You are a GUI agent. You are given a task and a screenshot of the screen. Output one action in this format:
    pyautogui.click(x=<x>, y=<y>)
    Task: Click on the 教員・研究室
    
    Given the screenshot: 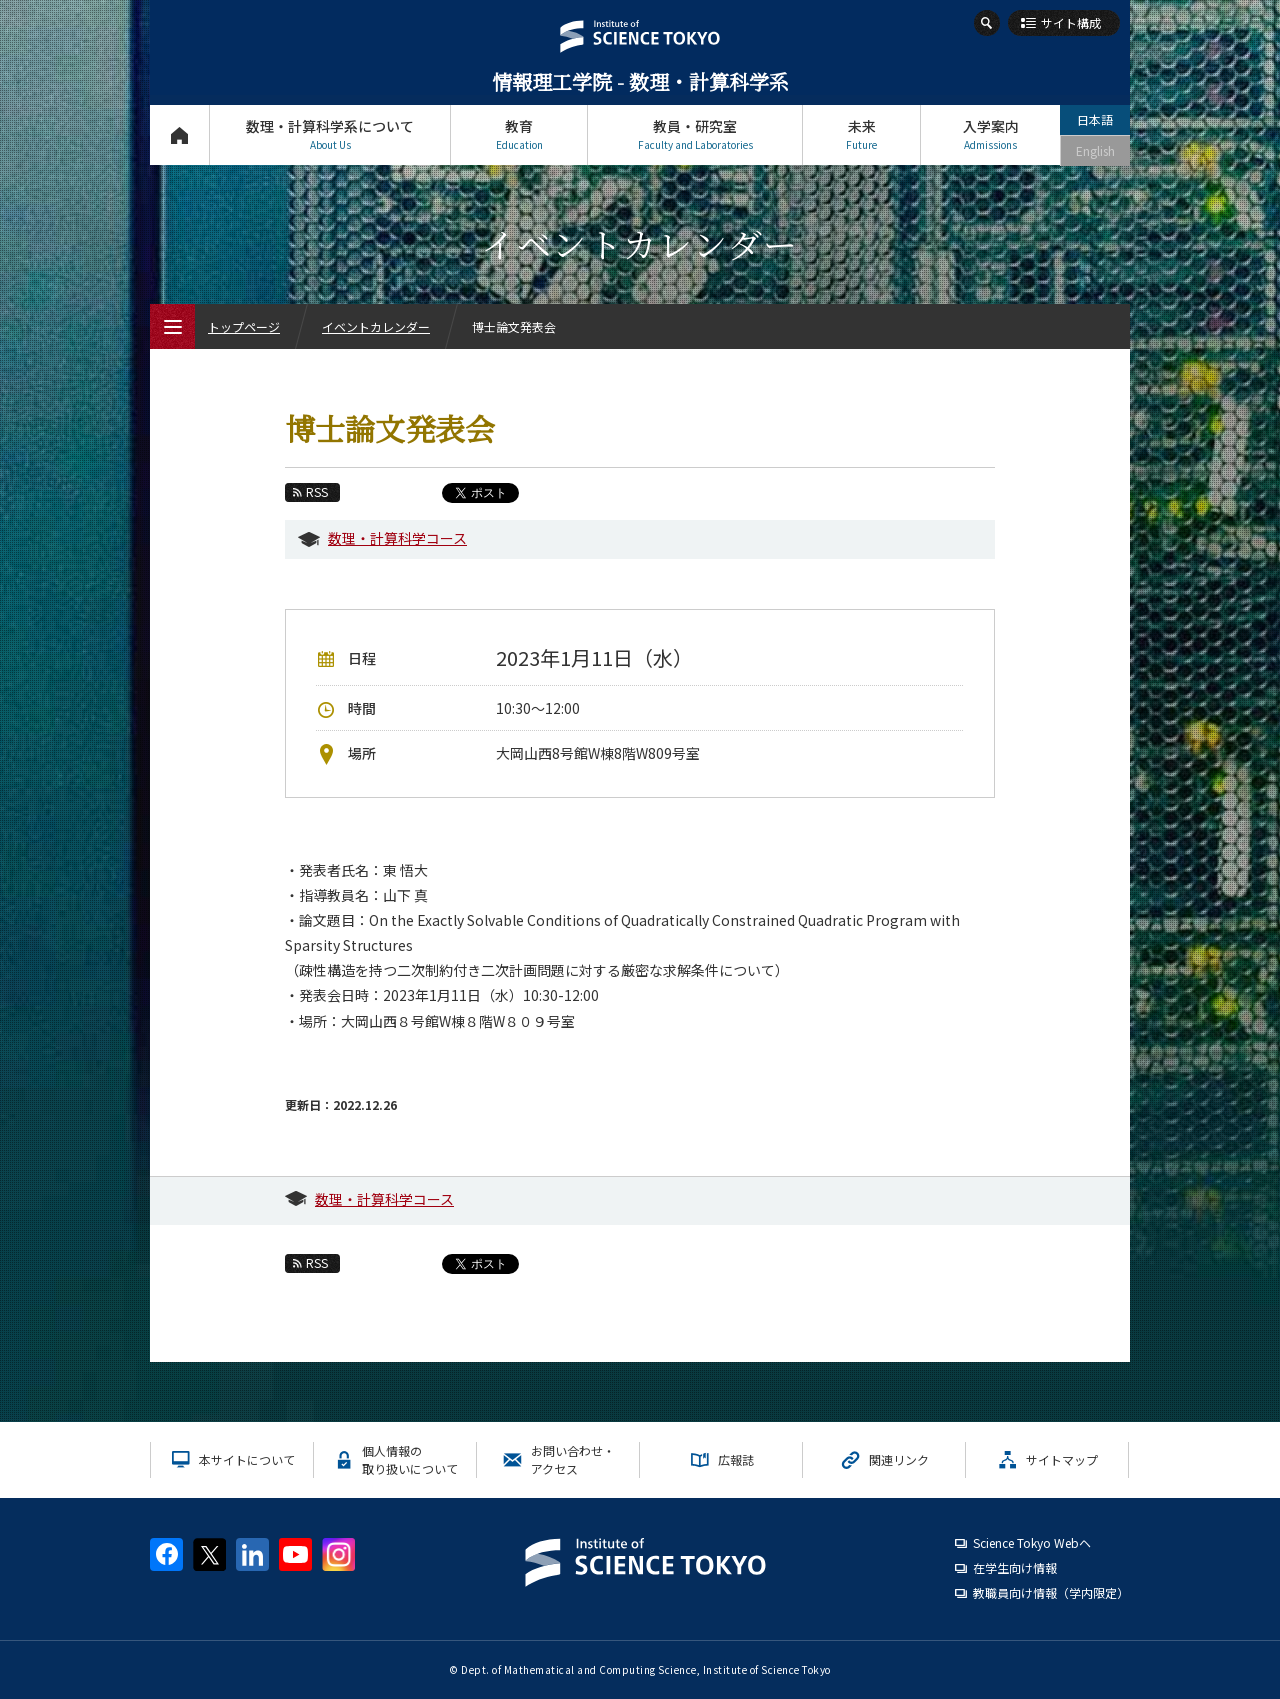 What is the action you would take?
    pyautogui.click(x=695, y=134)
    